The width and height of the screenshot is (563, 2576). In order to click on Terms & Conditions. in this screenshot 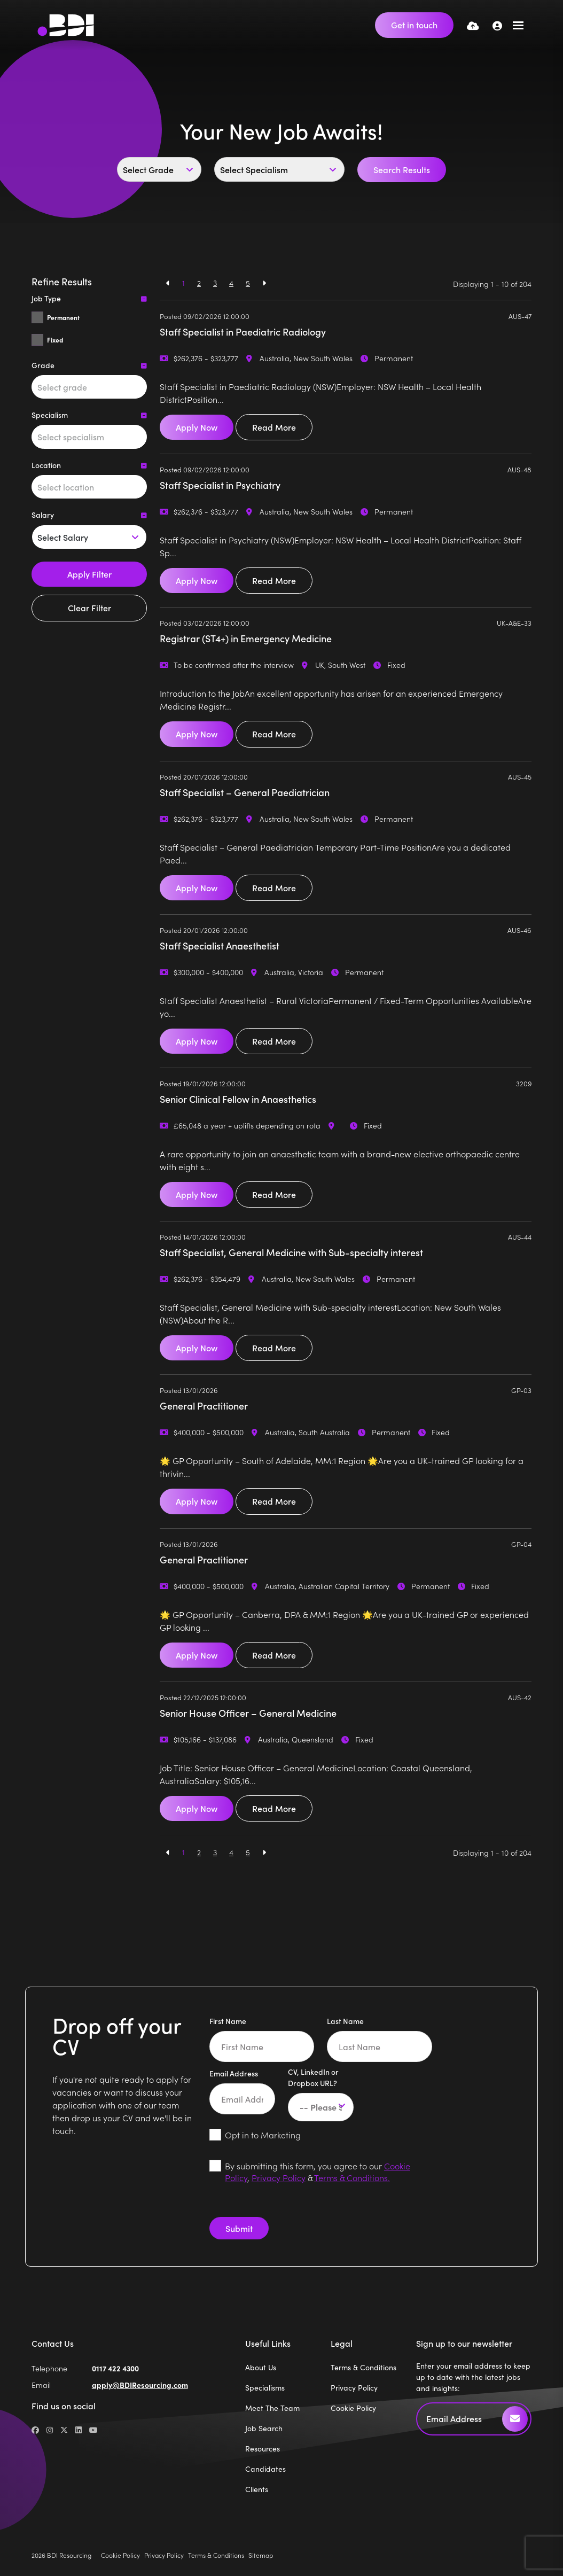, I will do `click(352, 2177)`.